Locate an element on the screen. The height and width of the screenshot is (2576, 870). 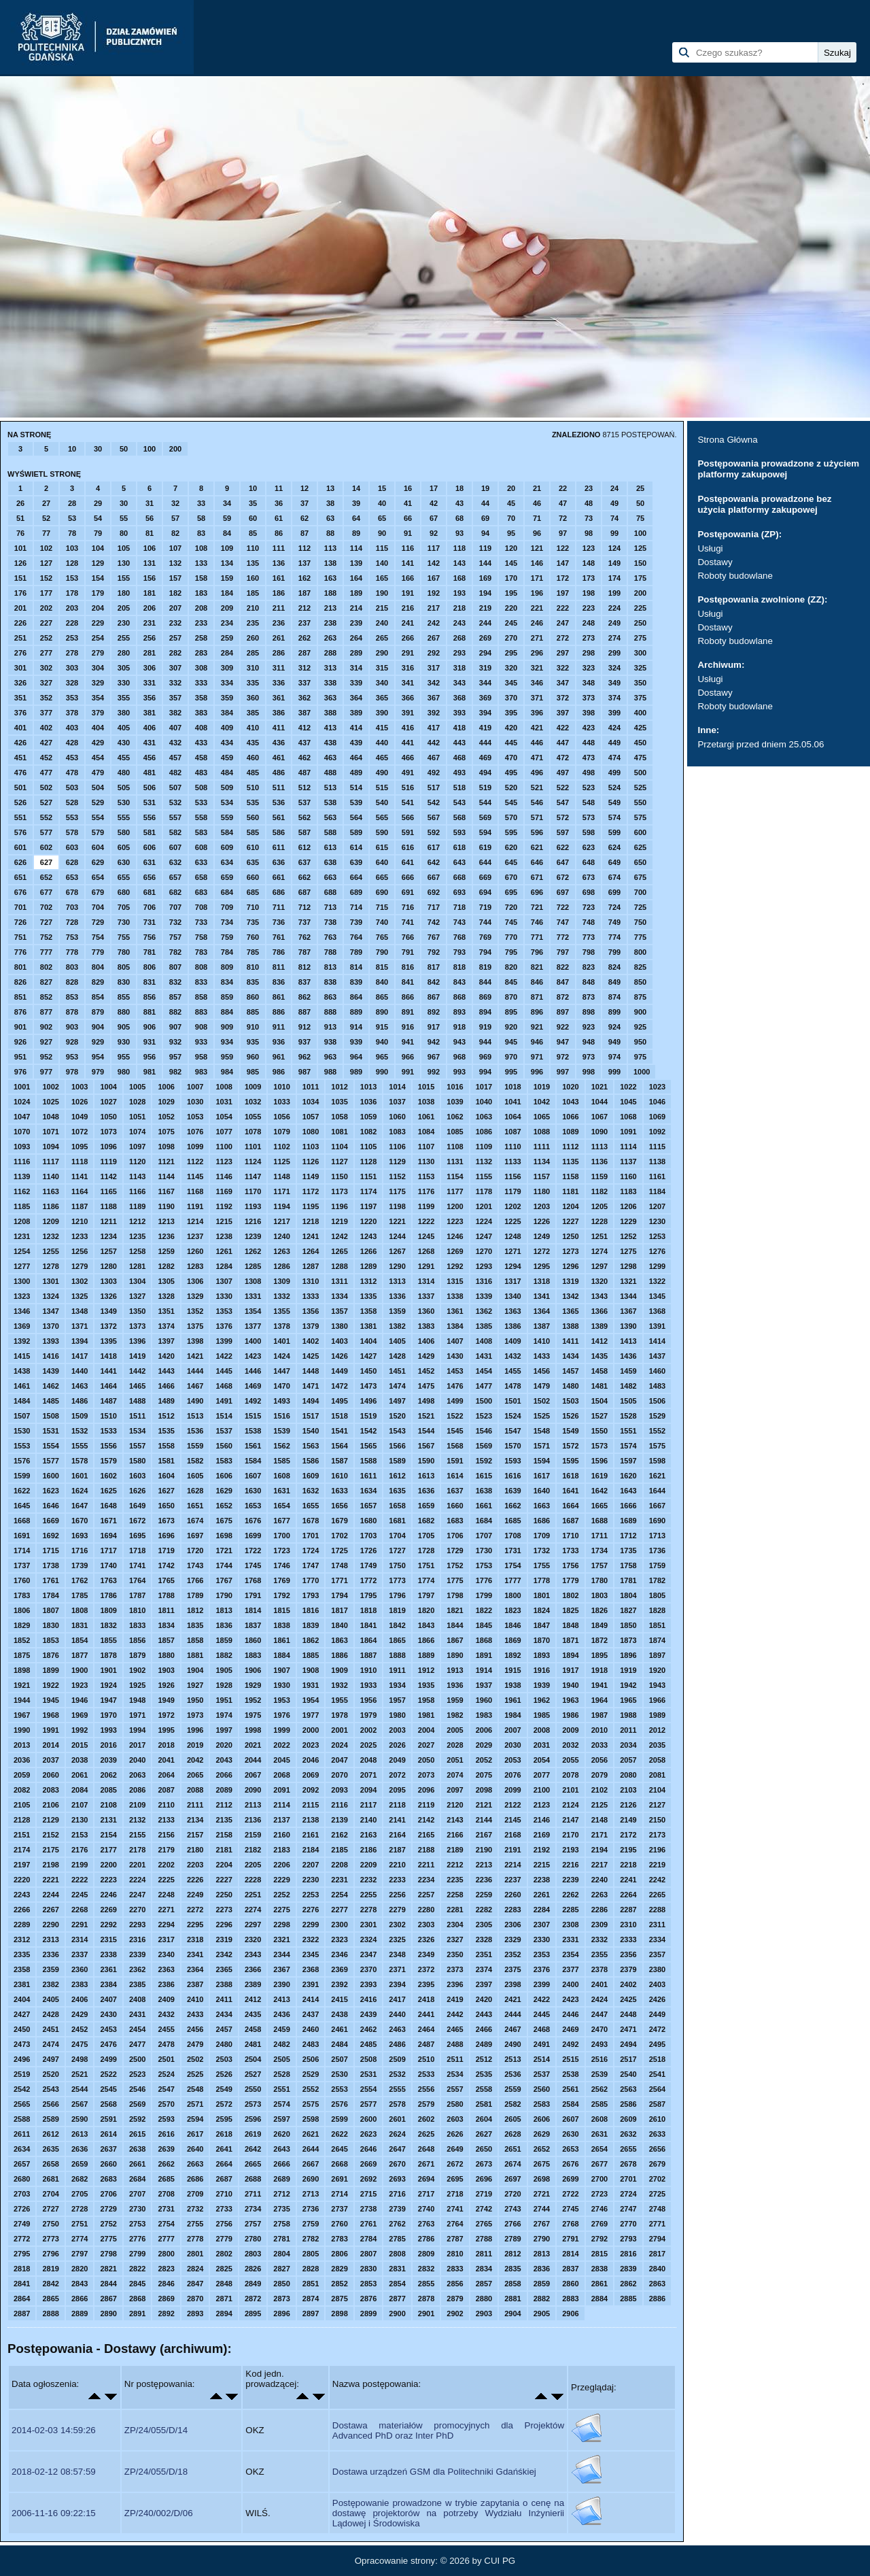
210 is located at coordinates (253, 608).